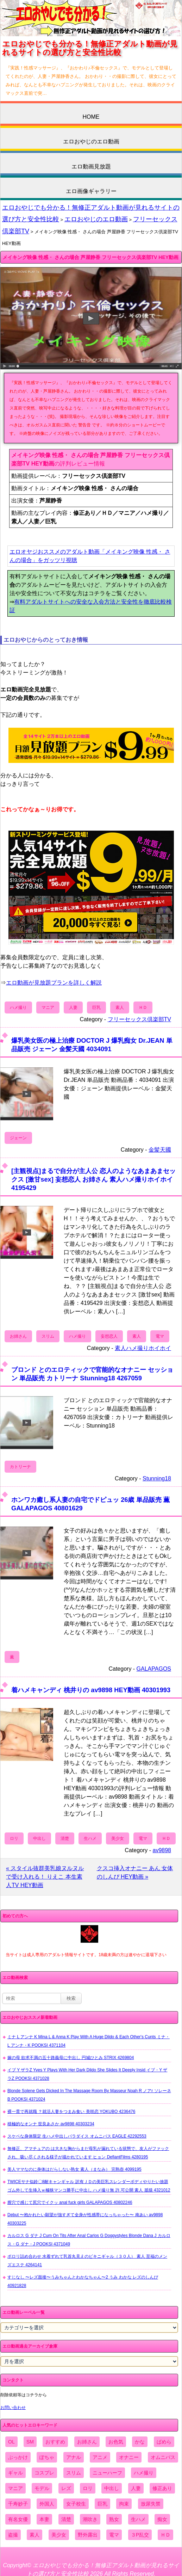 Image resolution: width=182 pixels, height=2576 pixels. Describe the element at coordinates (73, 1007) in the screenshot. I see `人妻` at that location.